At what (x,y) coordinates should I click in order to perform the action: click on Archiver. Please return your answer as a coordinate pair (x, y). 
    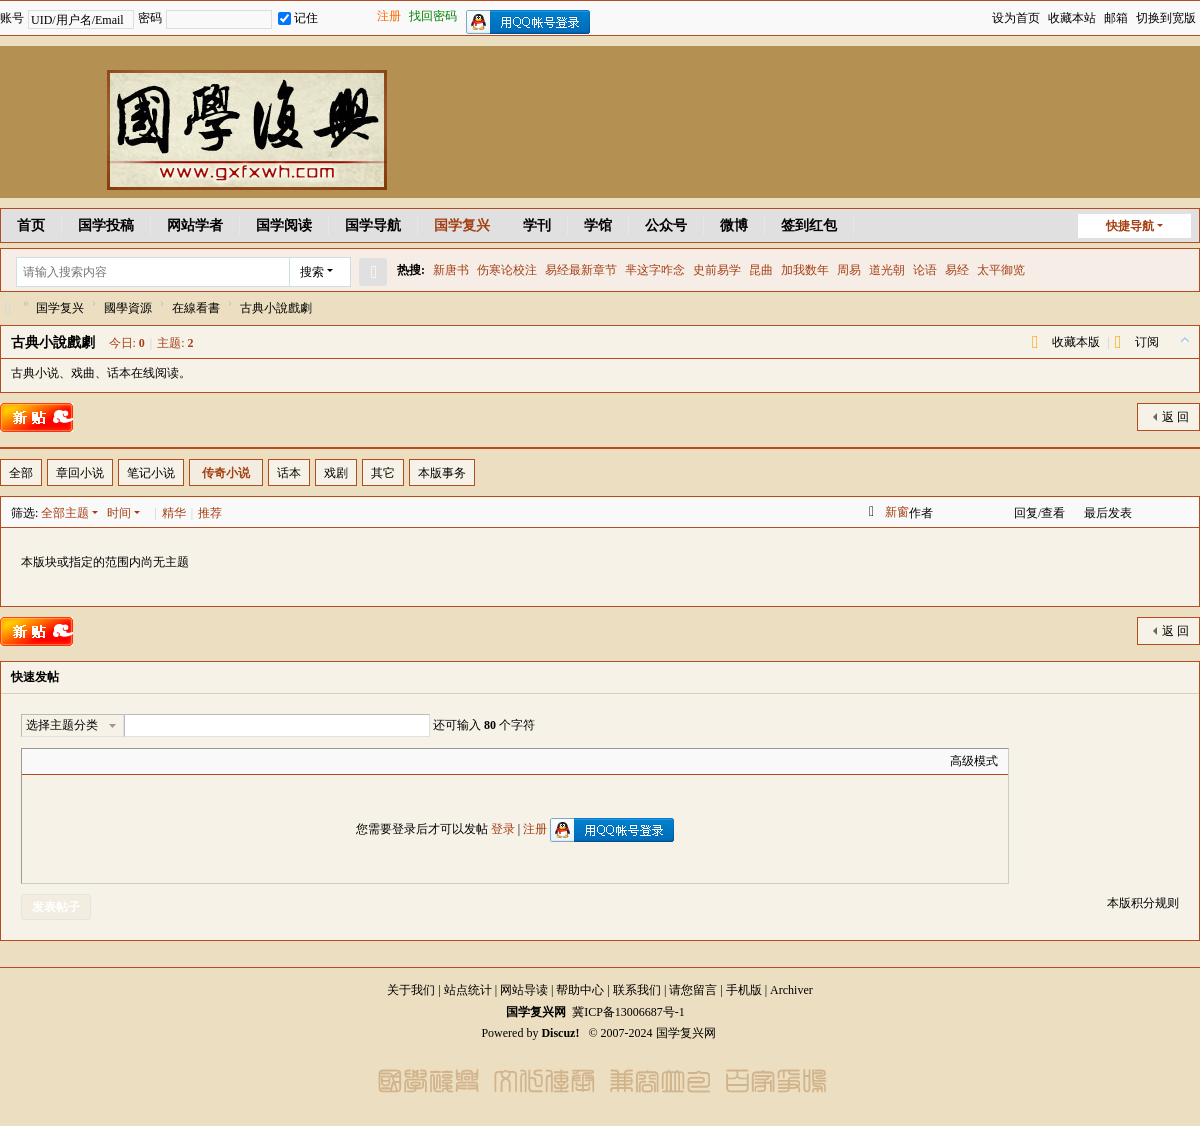
    Looking at the image, I should click on (791, 990).